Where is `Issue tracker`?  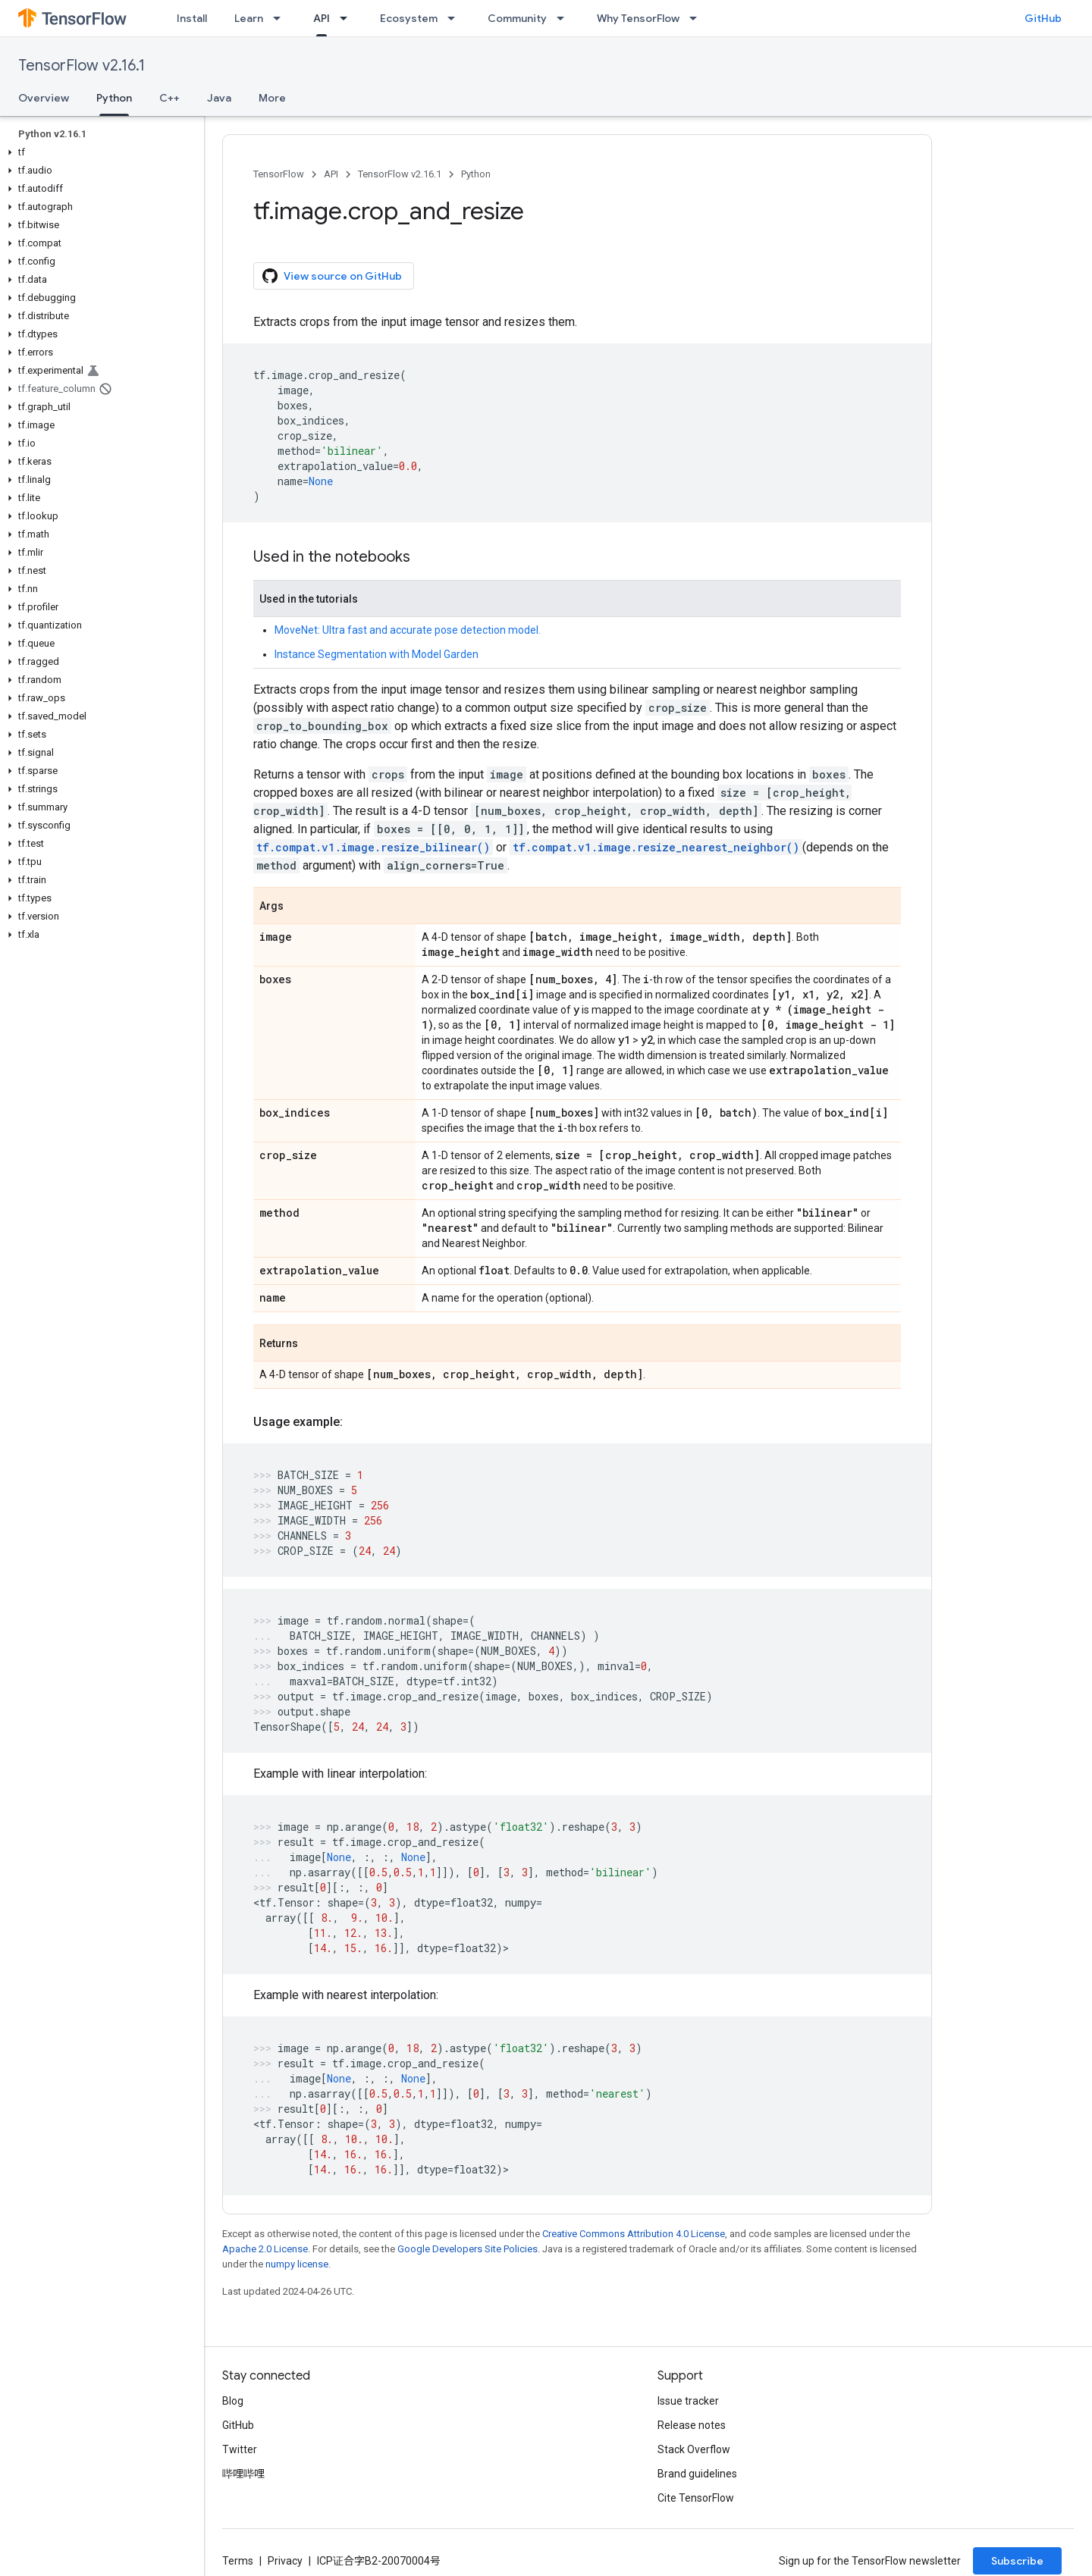 Issue tracker is located at coordinates (688, 2401).